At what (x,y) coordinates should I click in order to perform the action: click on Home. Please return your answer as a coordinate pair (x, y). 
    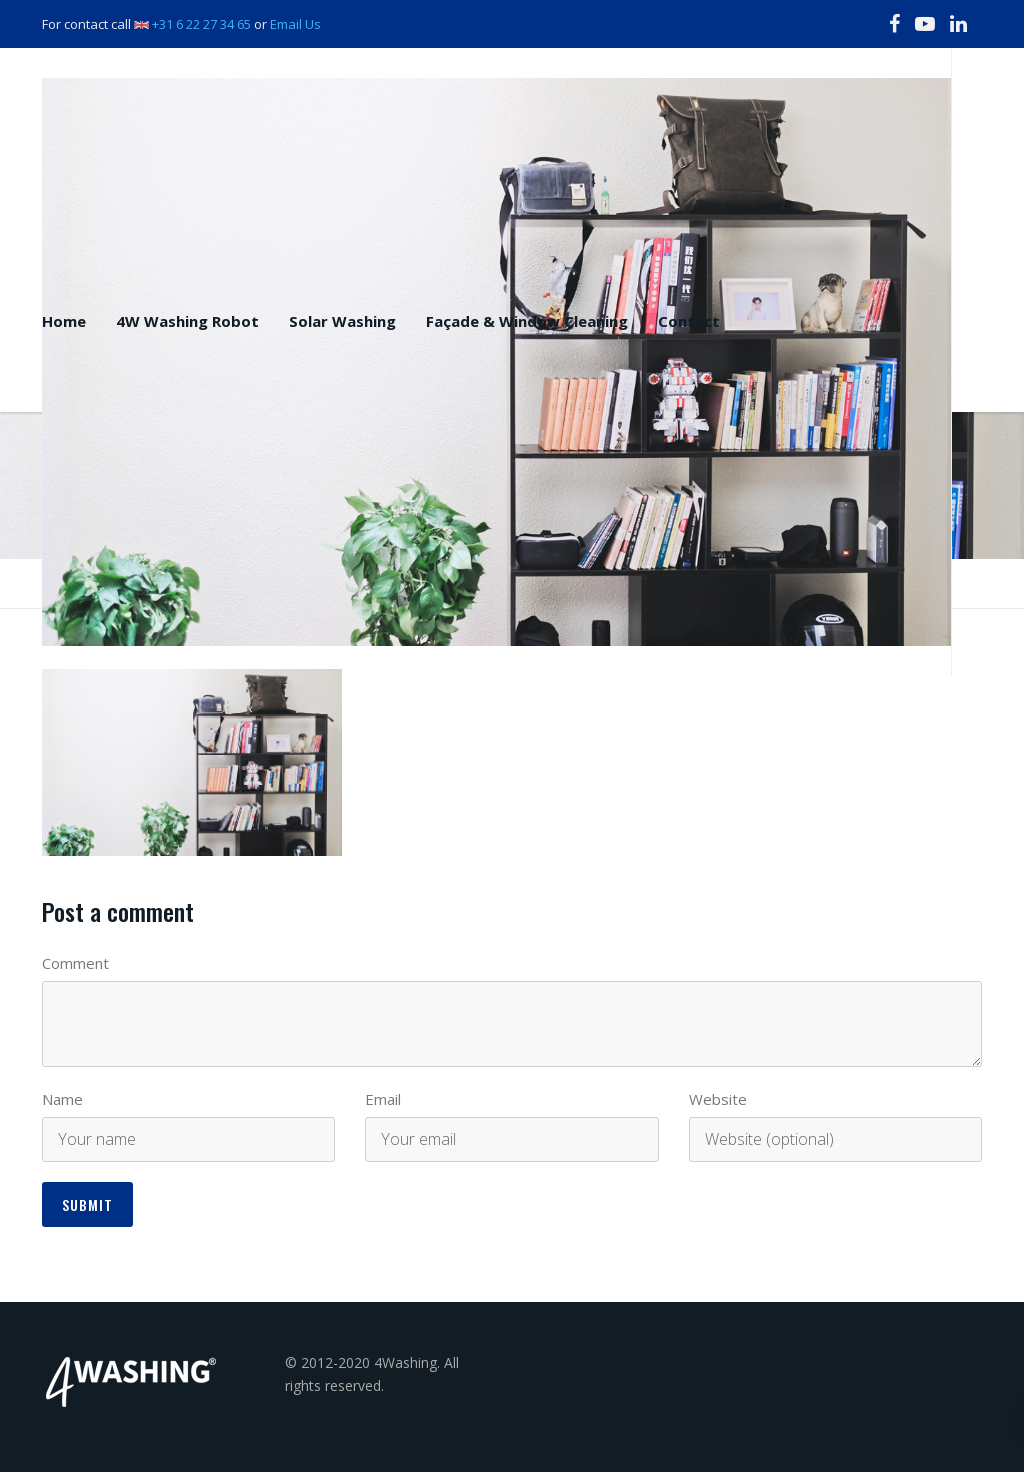
    Looking at the image, I should click on (64, 321).